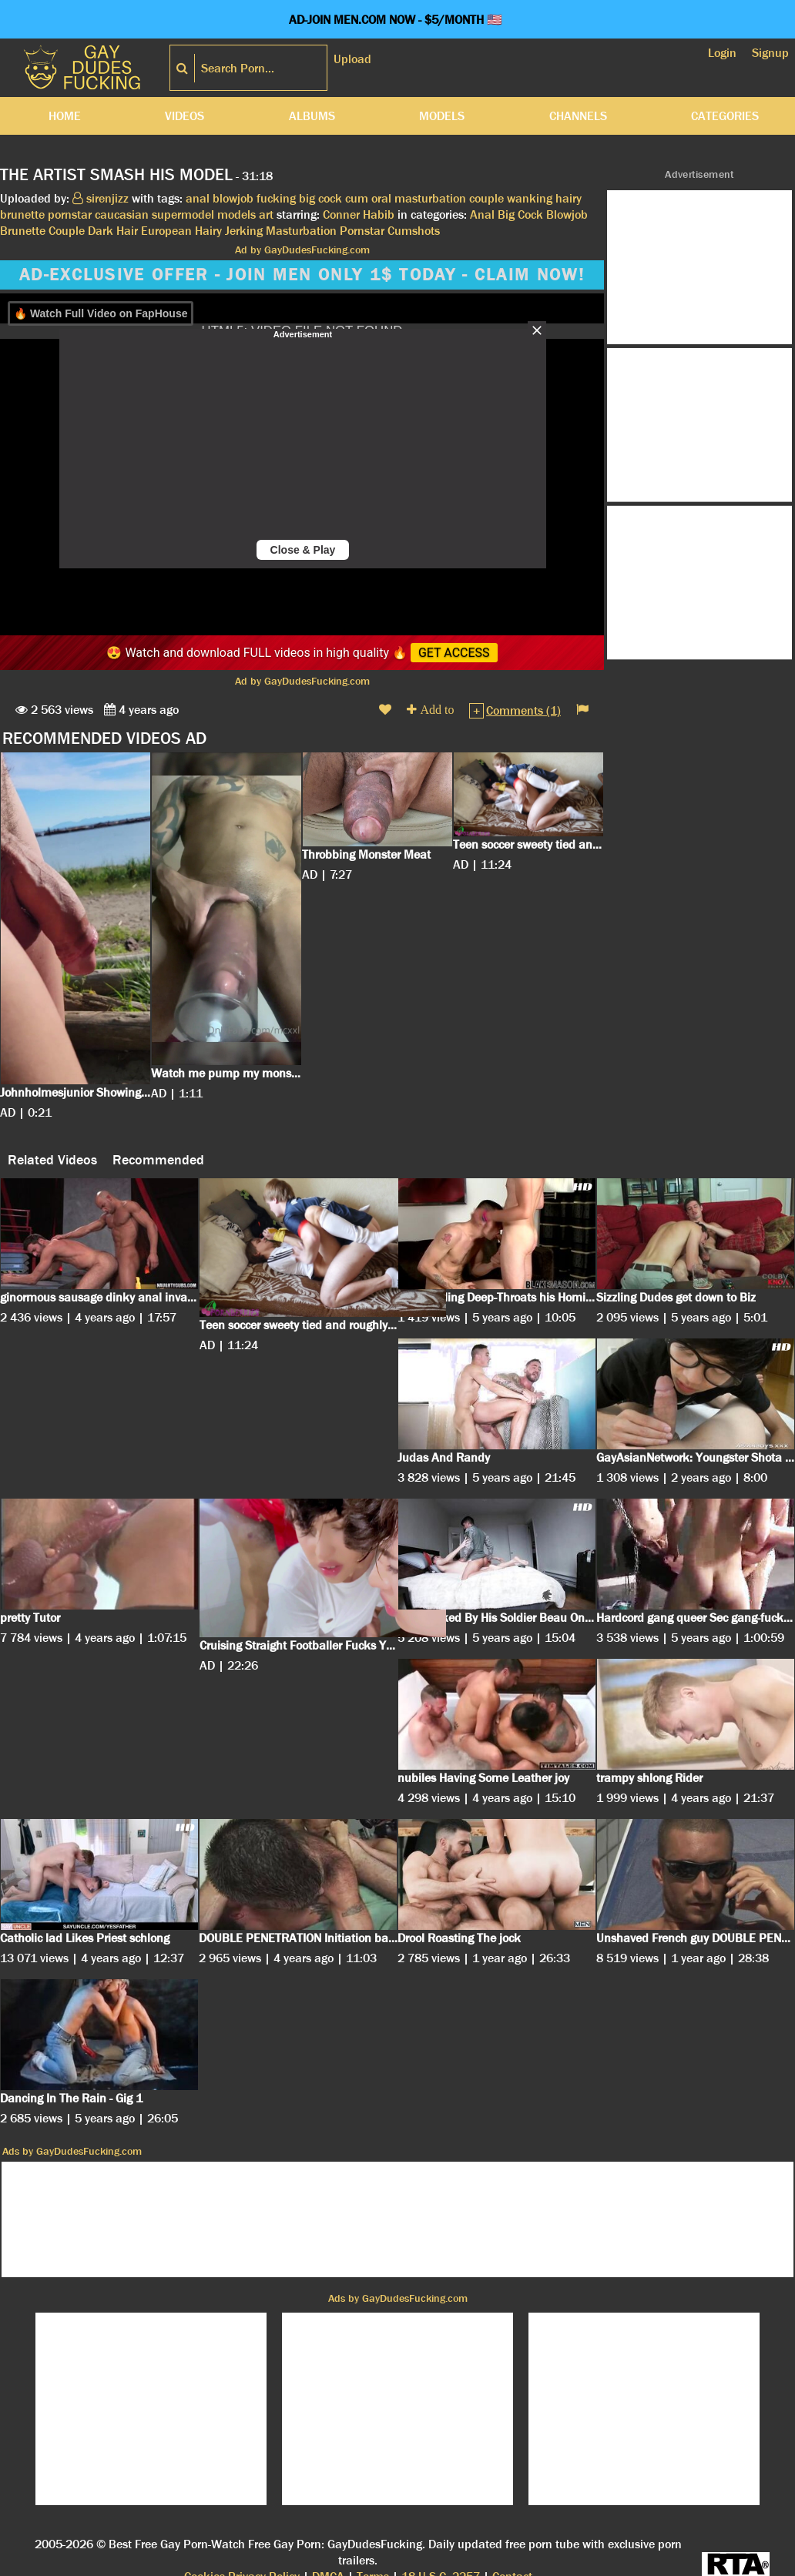 This screenshot has width=795, height=2576. Describe the element at coordinates (486, 198) in the screenshot. I see `couple` at that location.